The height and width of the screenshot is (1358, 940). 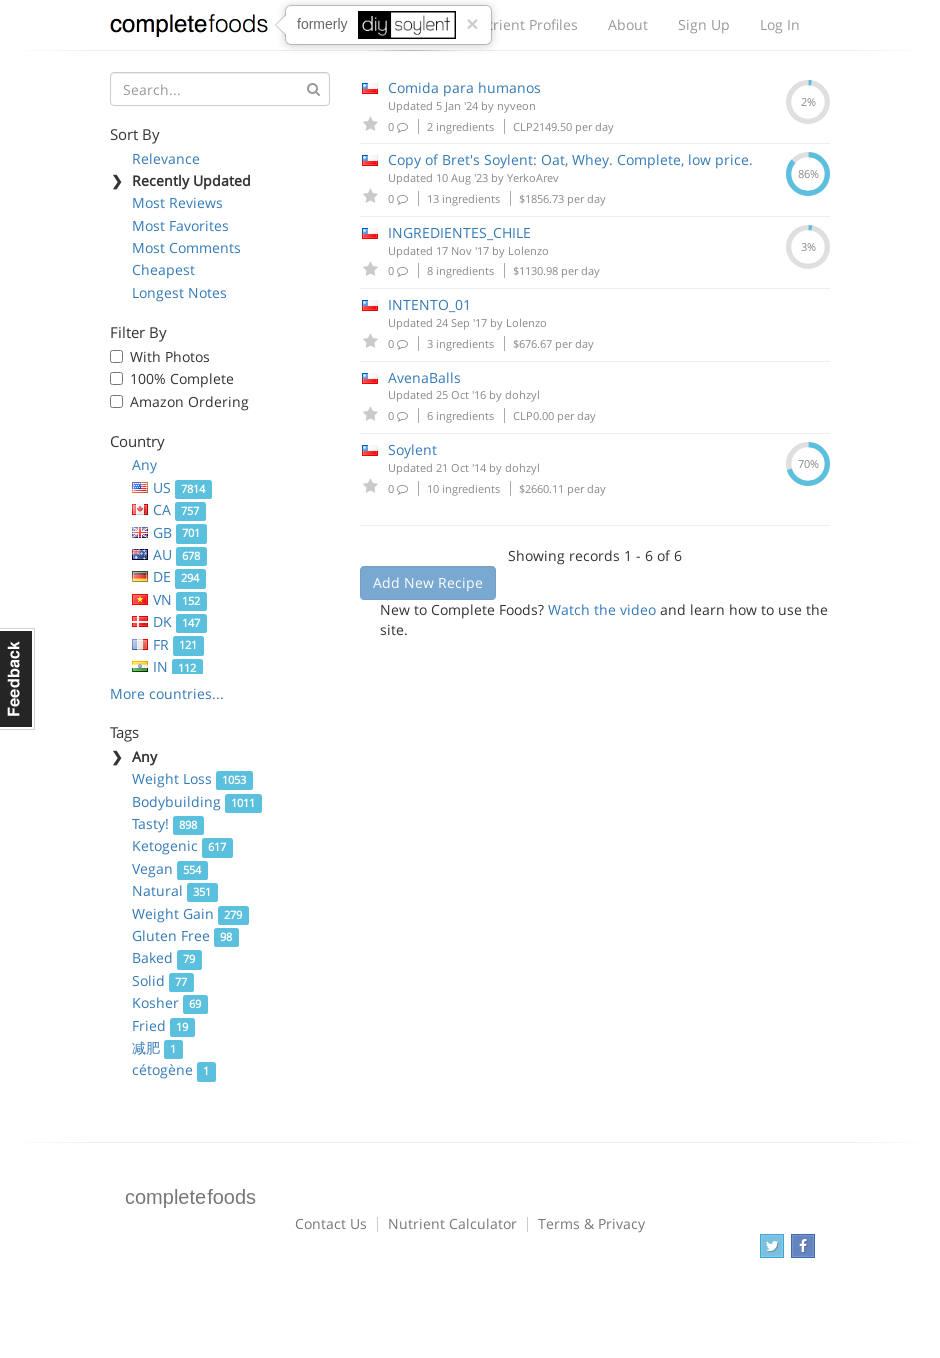 What do you see at coordinates (185, 935) in the screenshot?
I see `Gluten Free` at bounding box center [185, 935].